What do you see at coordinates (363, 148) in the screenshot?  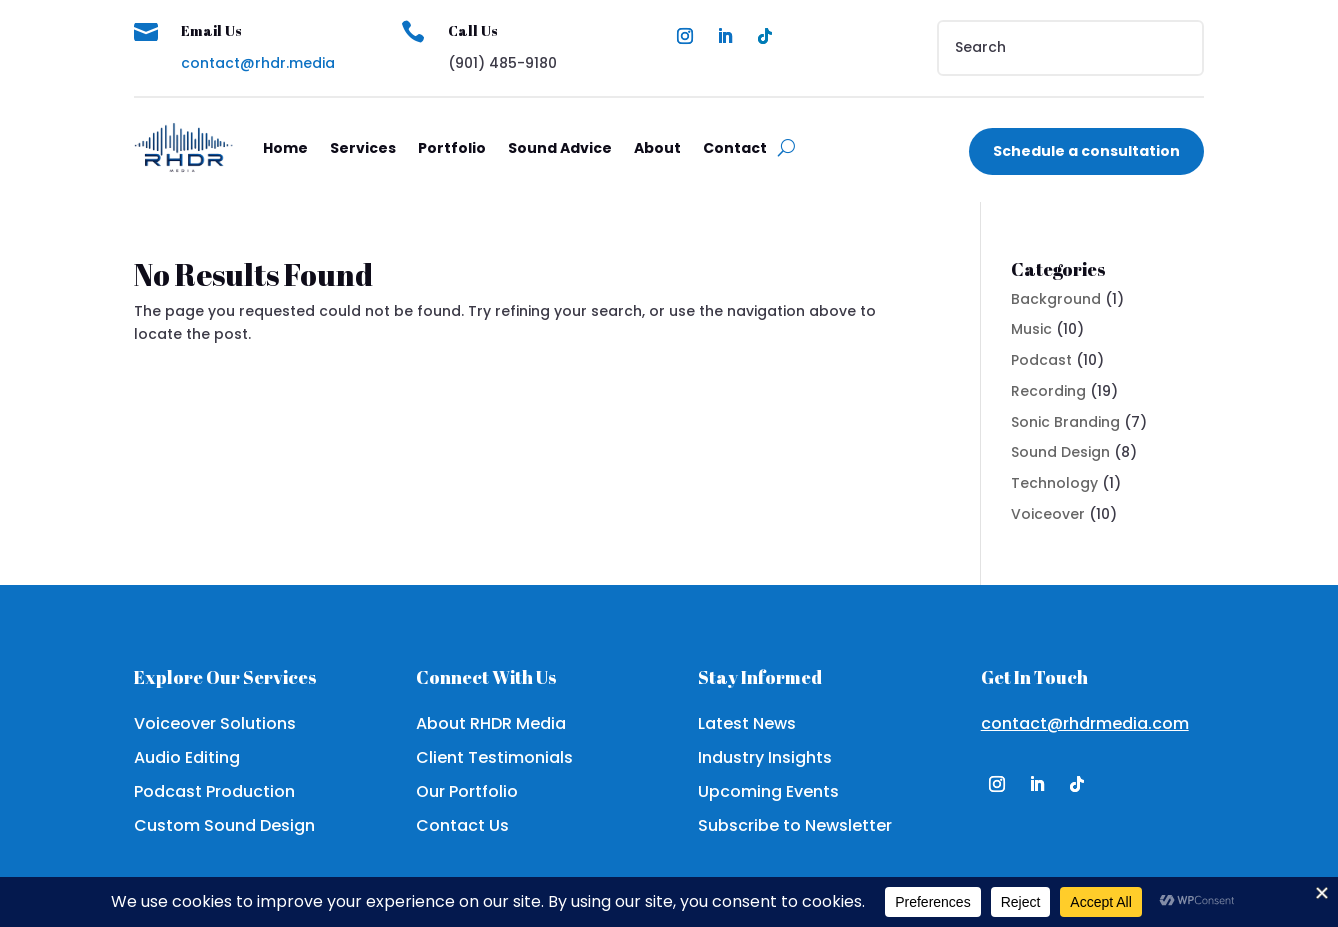 I see `Services` at bounding box center [363, 148].